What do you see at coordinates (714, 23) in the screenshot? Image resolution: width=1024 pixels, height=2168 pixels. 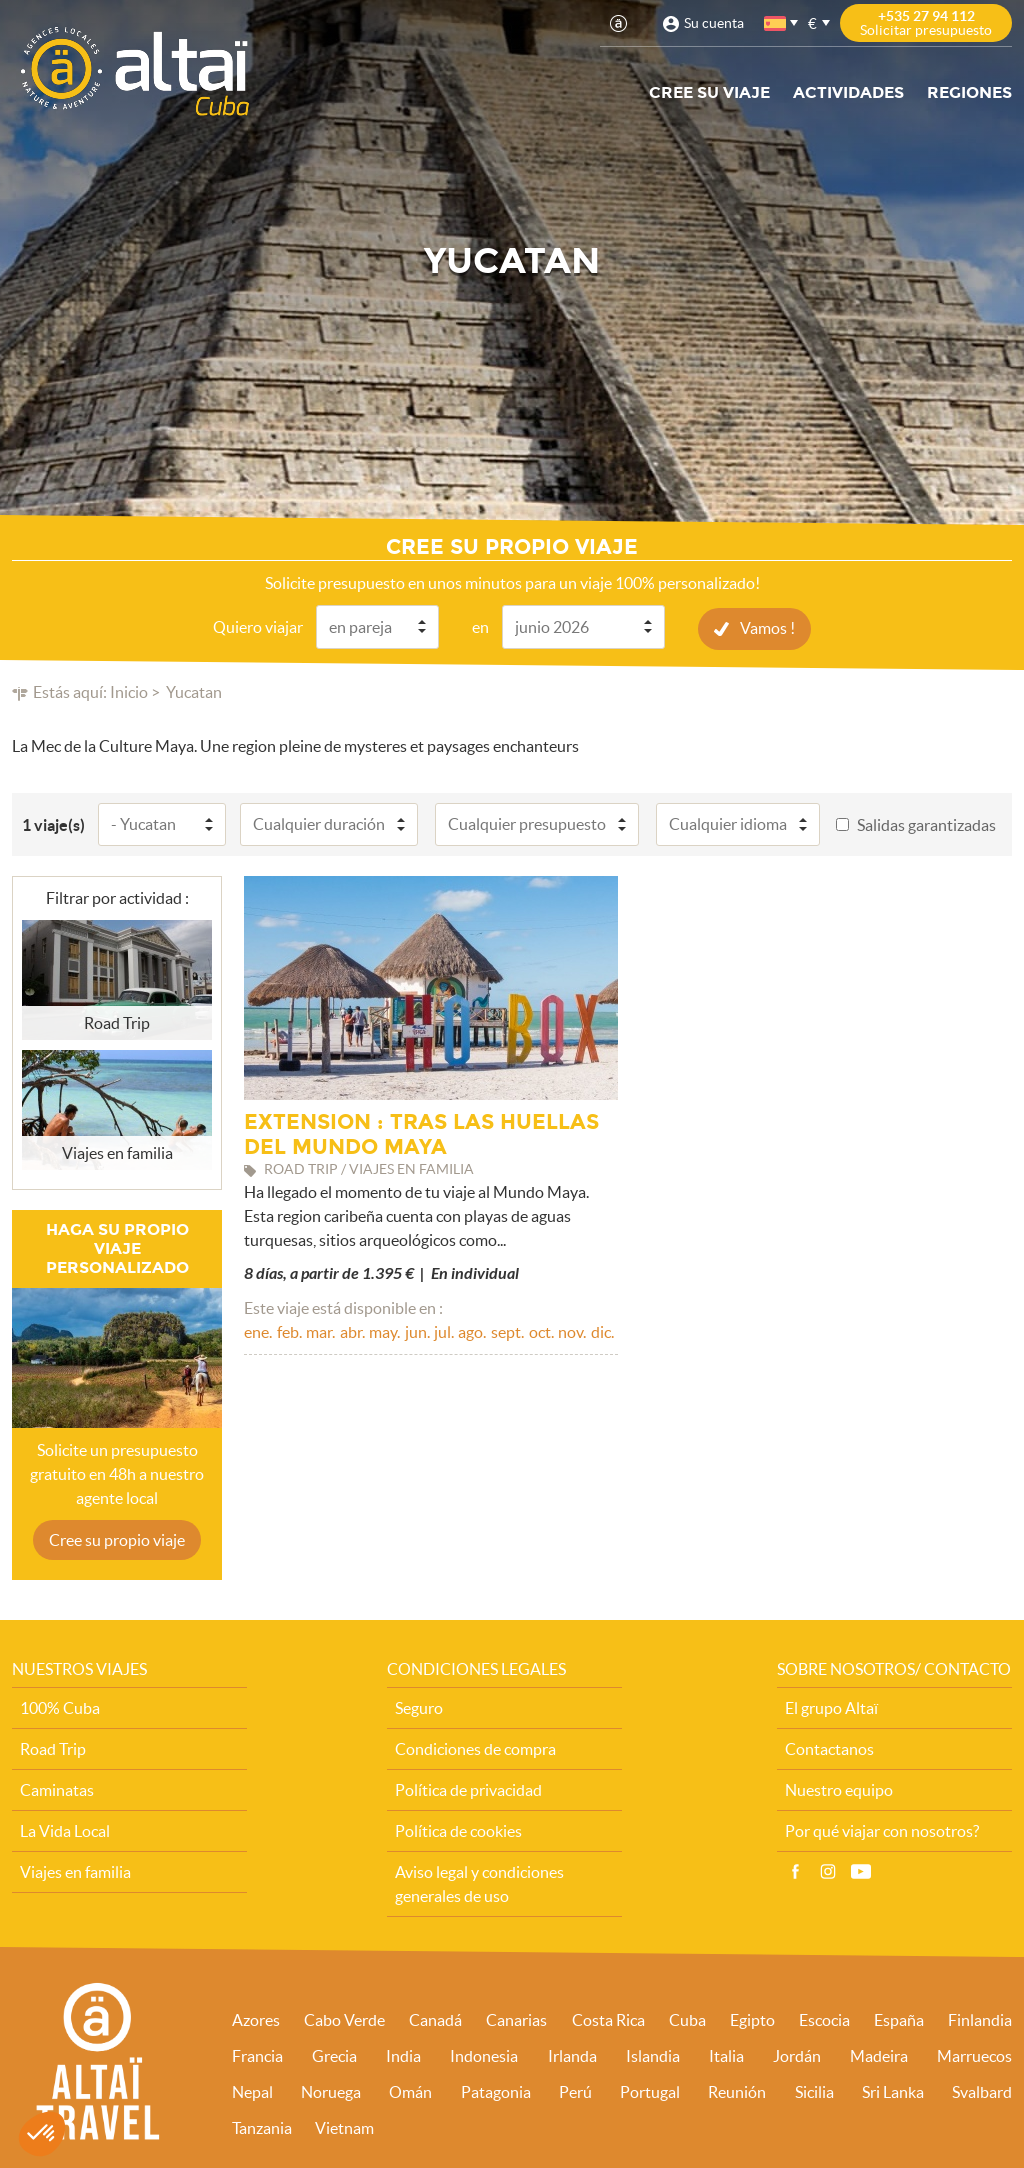 I see `Su cuenta` at bounding box center [714, 23].